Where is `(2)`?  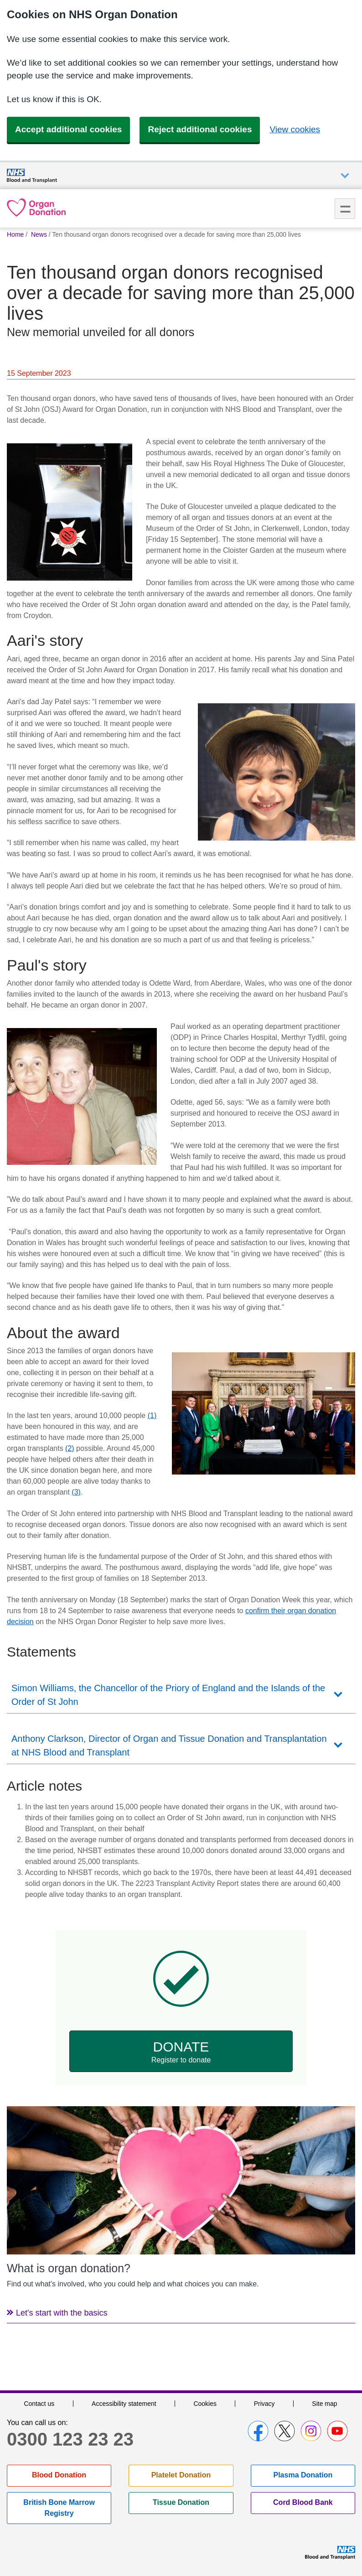
(2) is located at coordinates (69, 1448).